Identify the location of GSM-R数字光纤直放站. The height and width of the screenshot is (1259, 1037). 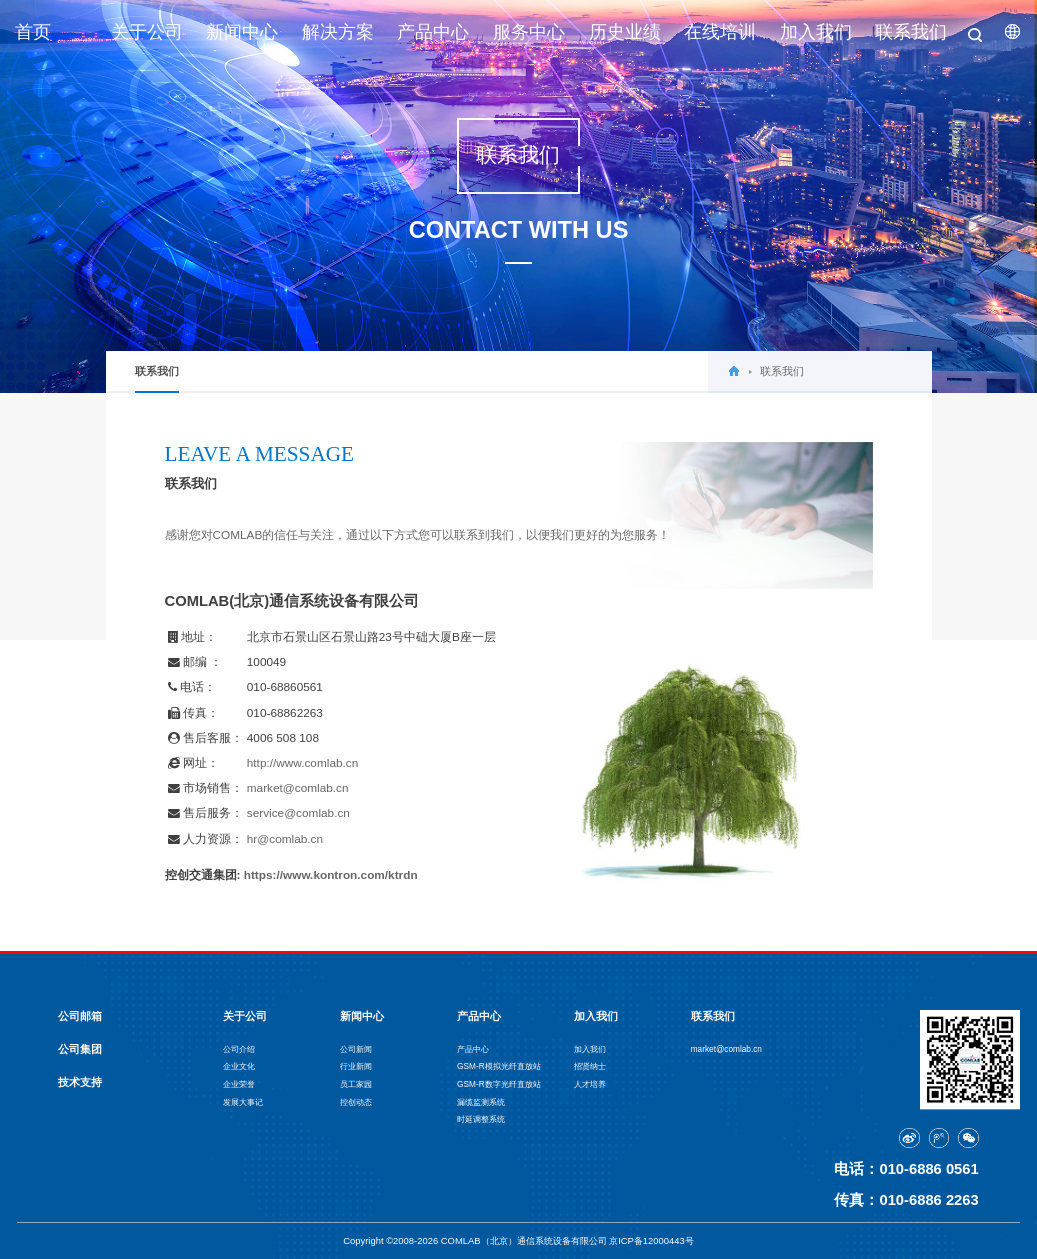
(499, 1084).